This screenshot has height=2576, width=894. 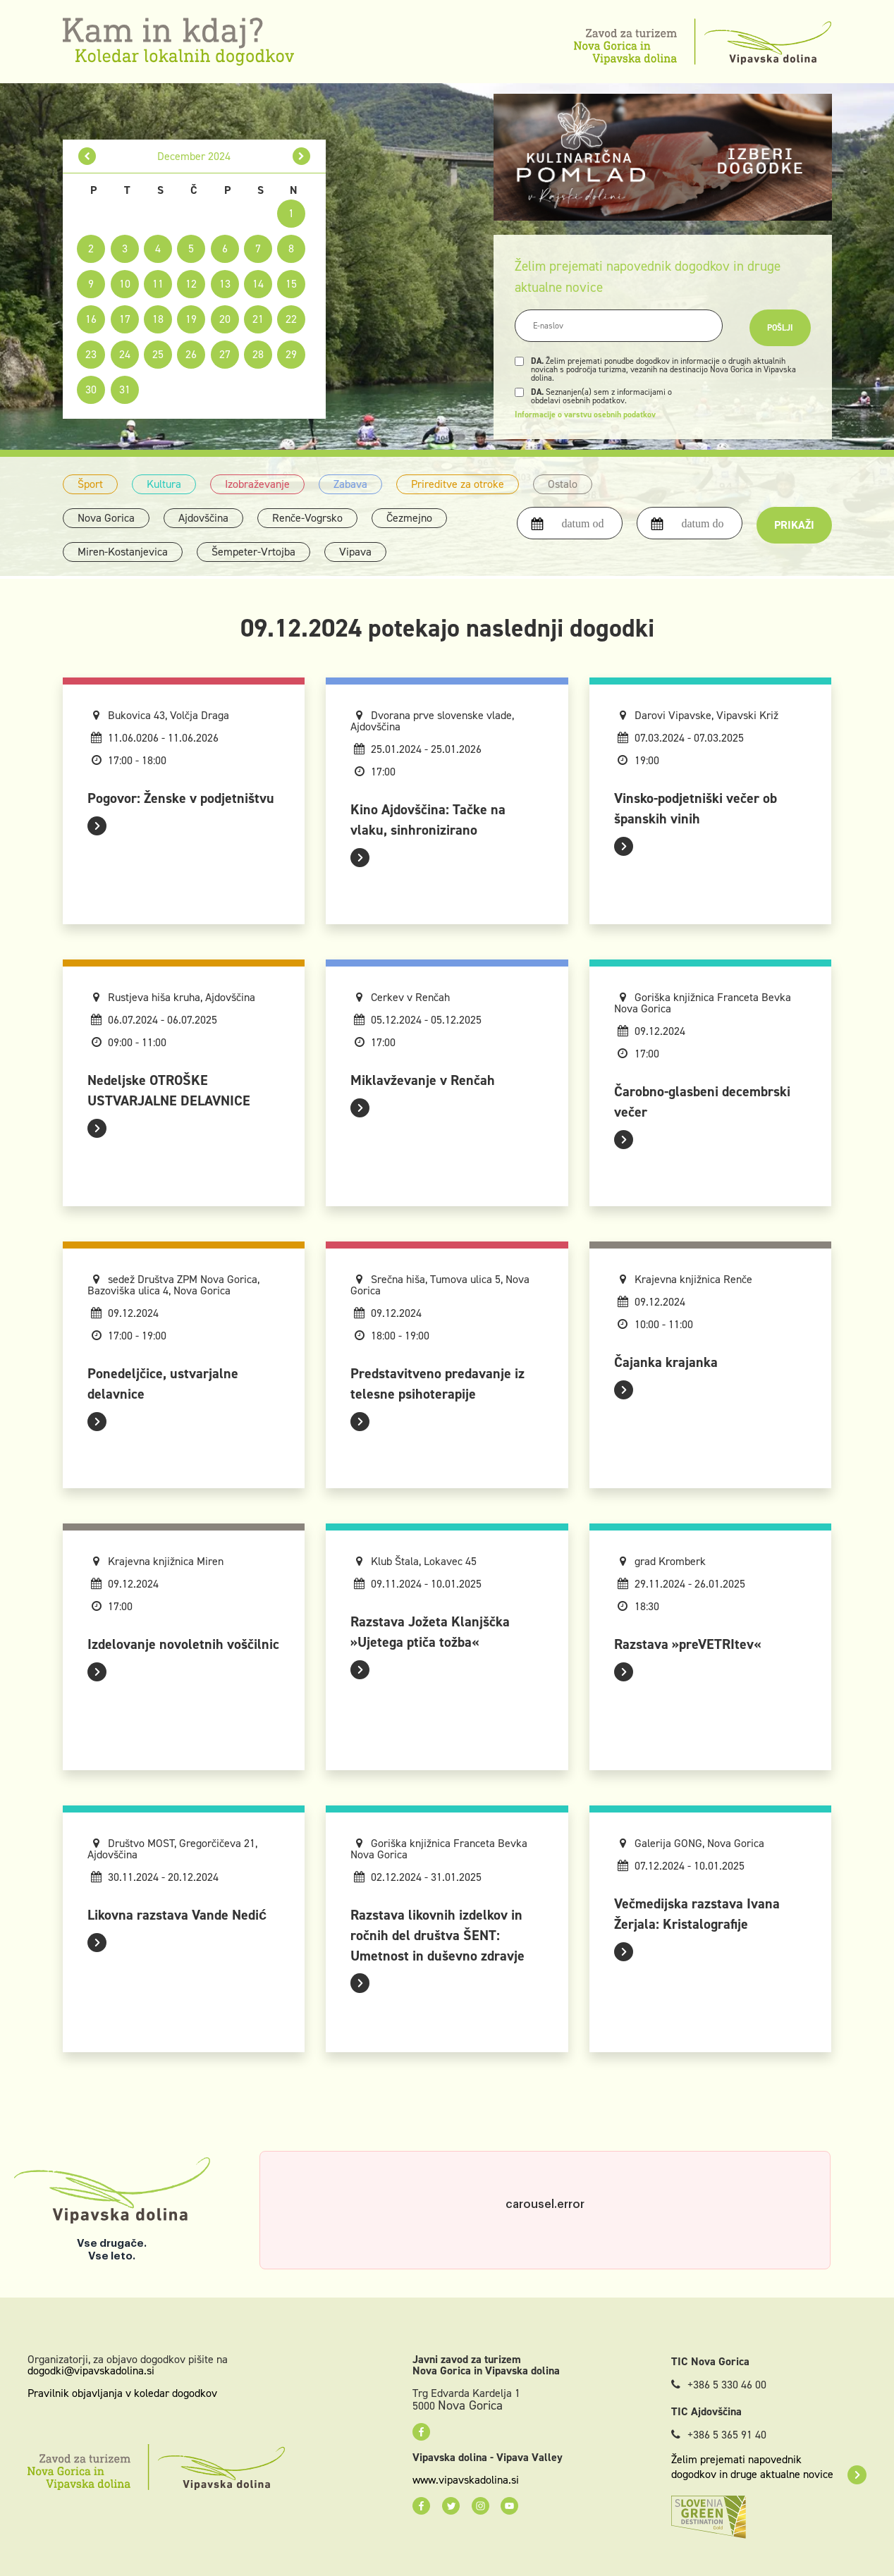 I want to click on Razstava likovnih izdelkov in ročnih del društva ŠENT: Umetnost in duševno zdravje, so click(x=437, y=1935).